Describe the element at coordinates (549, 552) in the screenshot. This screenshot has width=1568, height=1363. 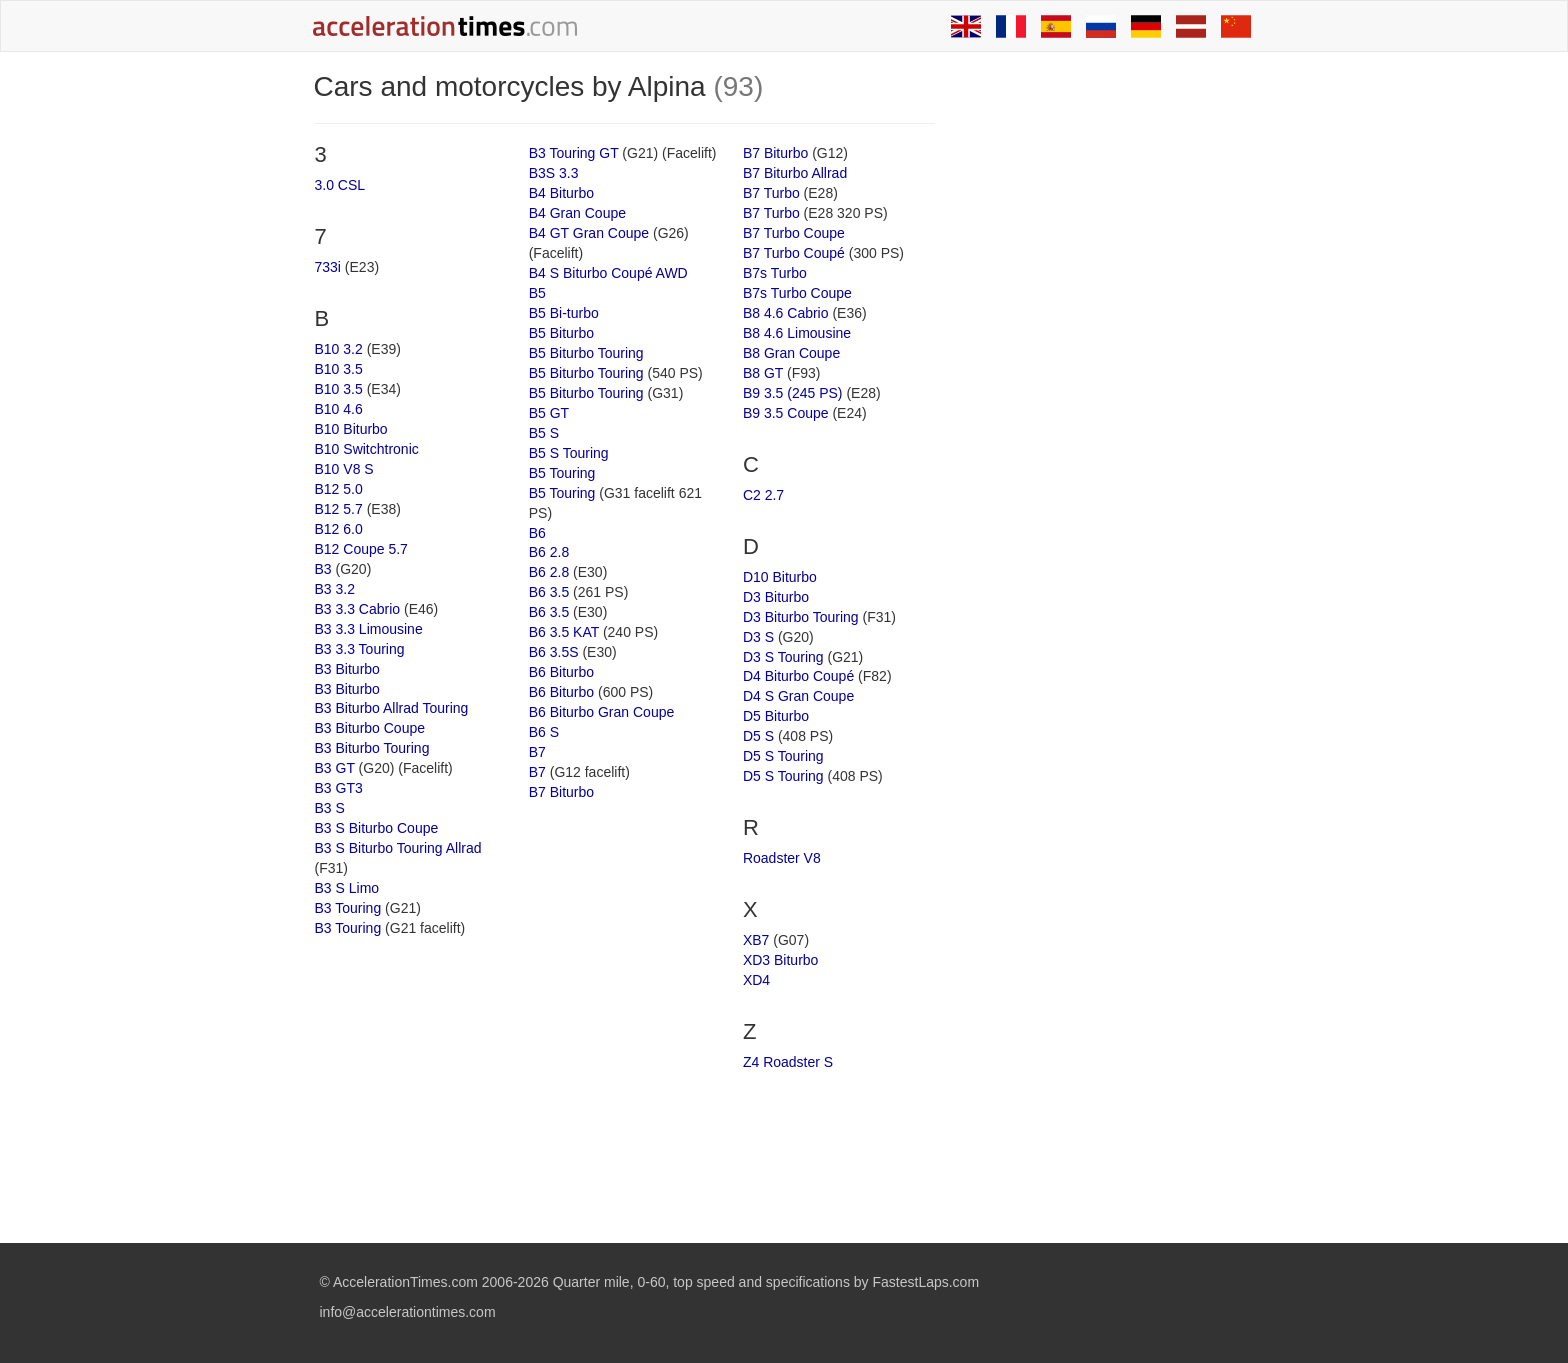
I see `B6 2.8` at that location.